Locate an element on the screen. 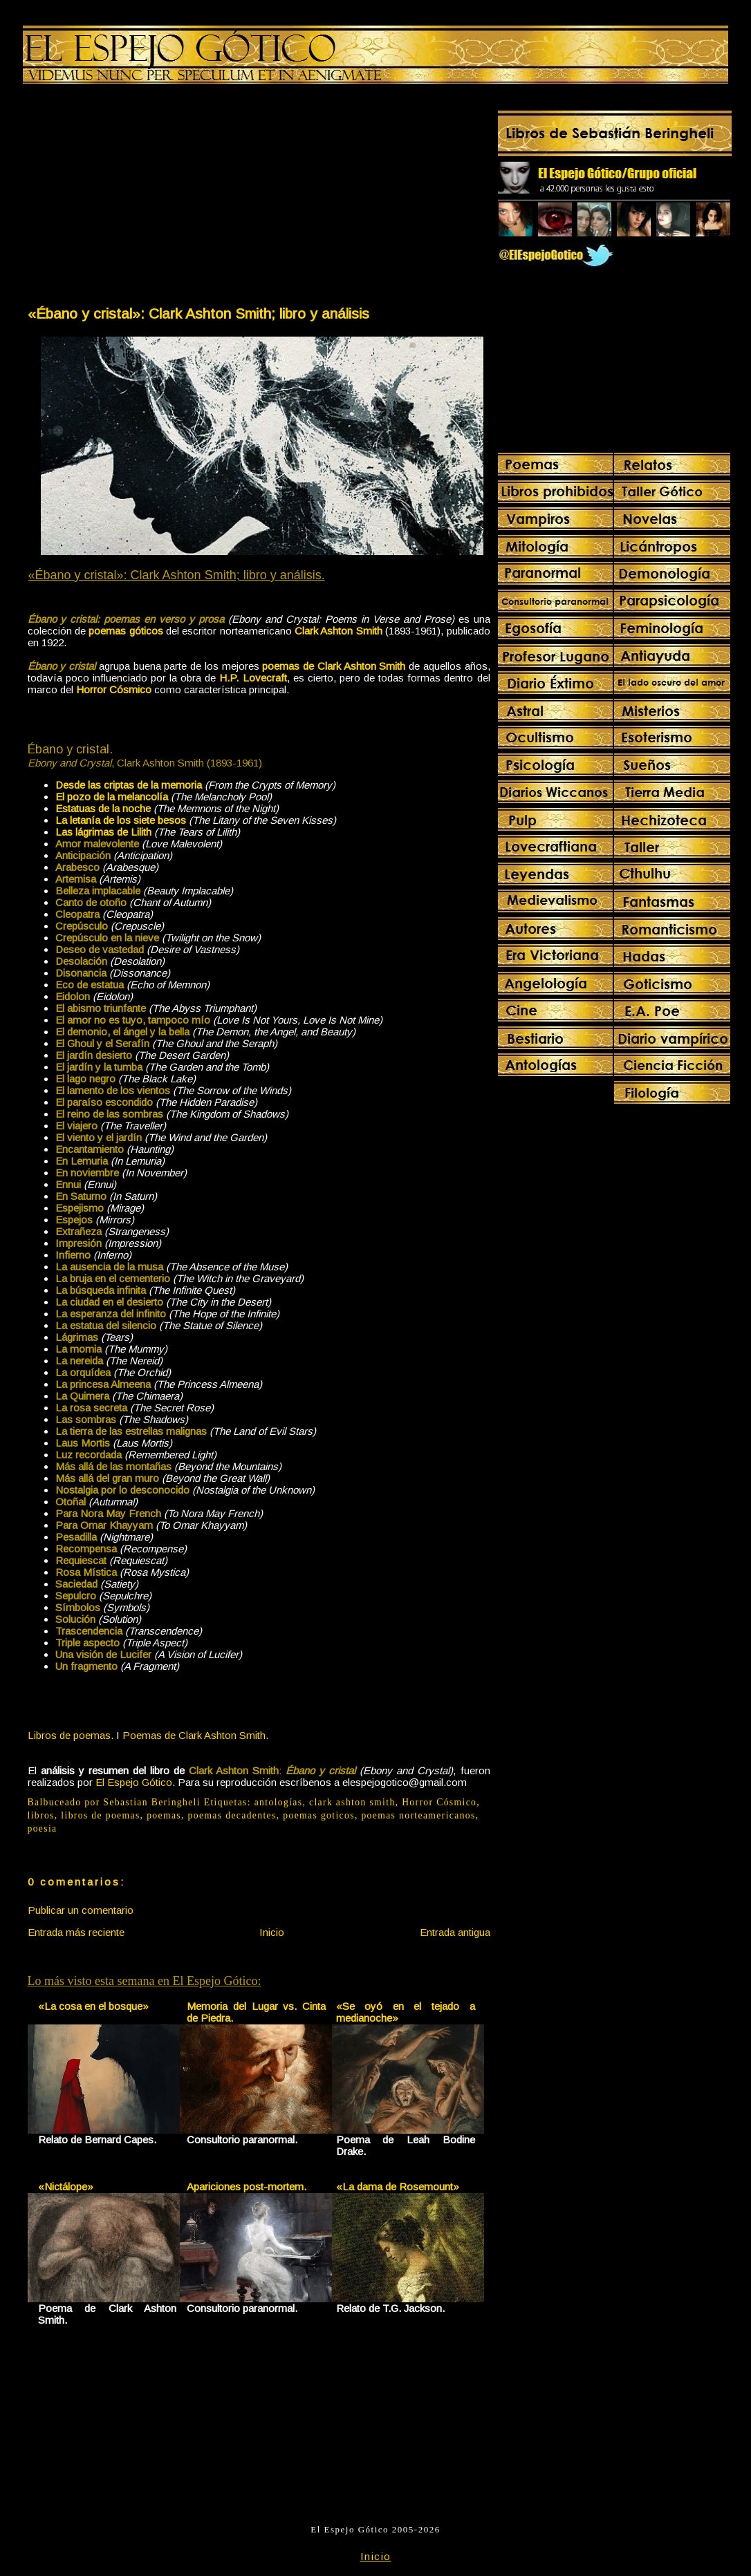 The width and height of the screenshot is (751, 2576). poemas de Clark Ashton Smith is located at coordinates (333, 666).